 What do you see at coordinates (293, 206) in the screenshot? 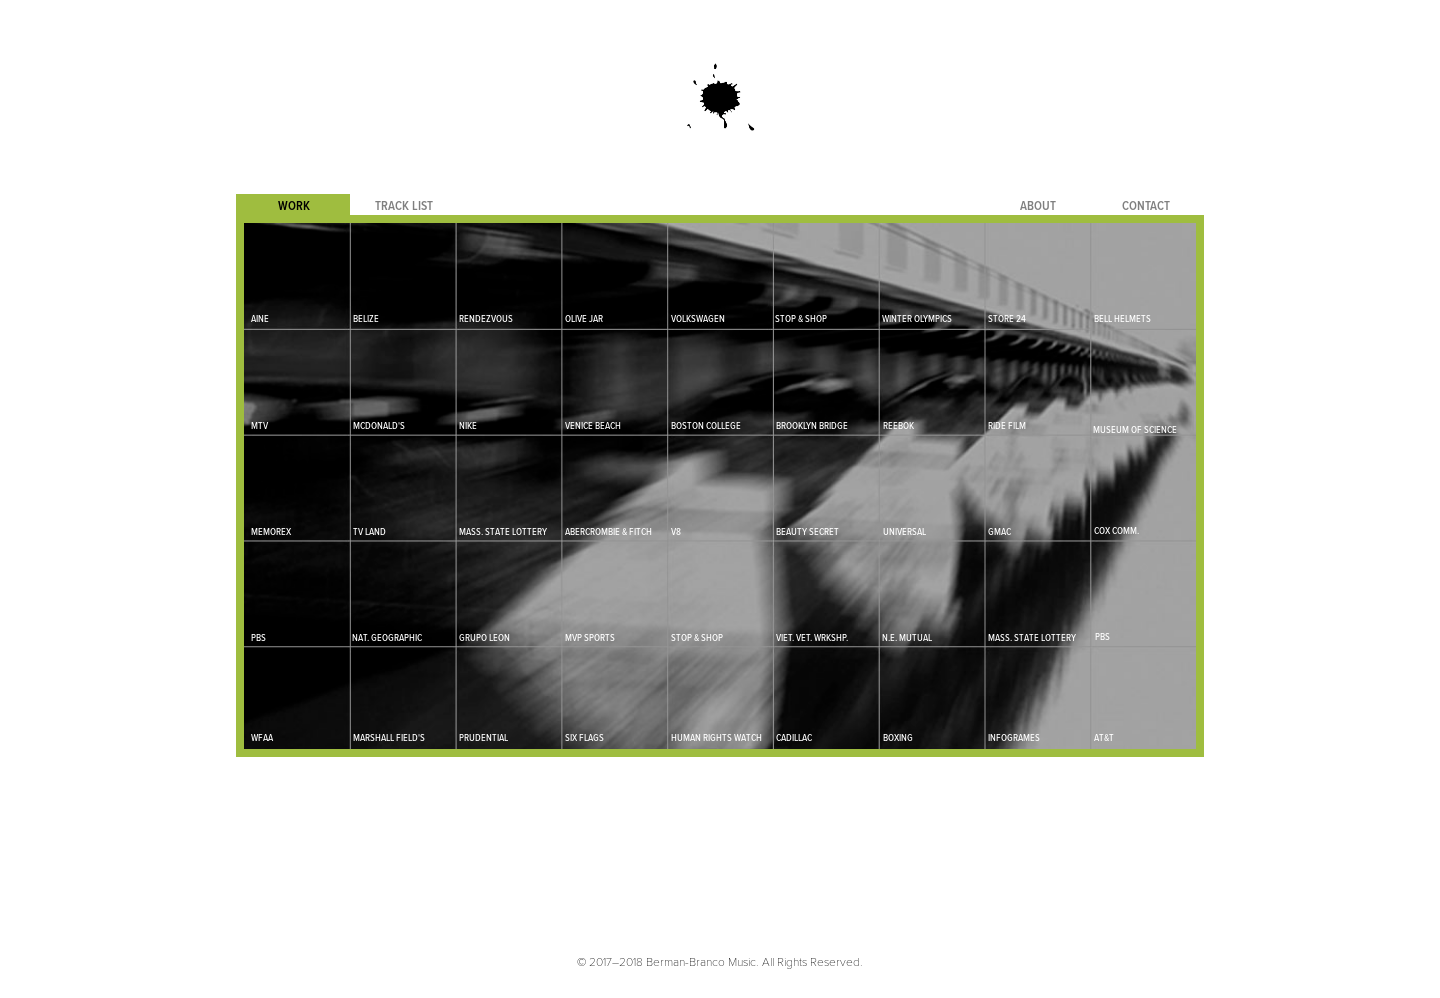
I see `[tab]` at bounding box center [293, 206].